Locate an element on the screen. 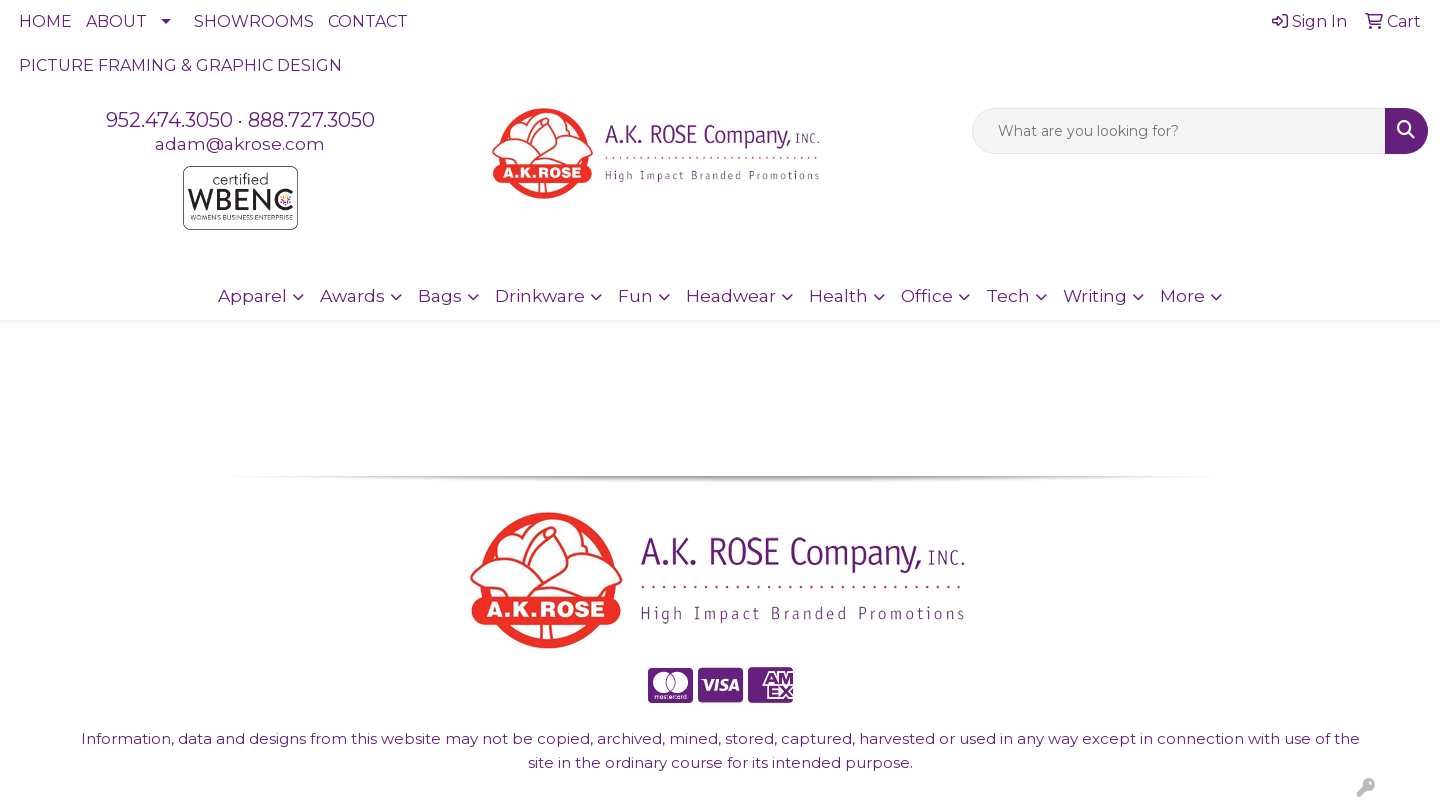  Health [button] is located at coordinates (838, 295).